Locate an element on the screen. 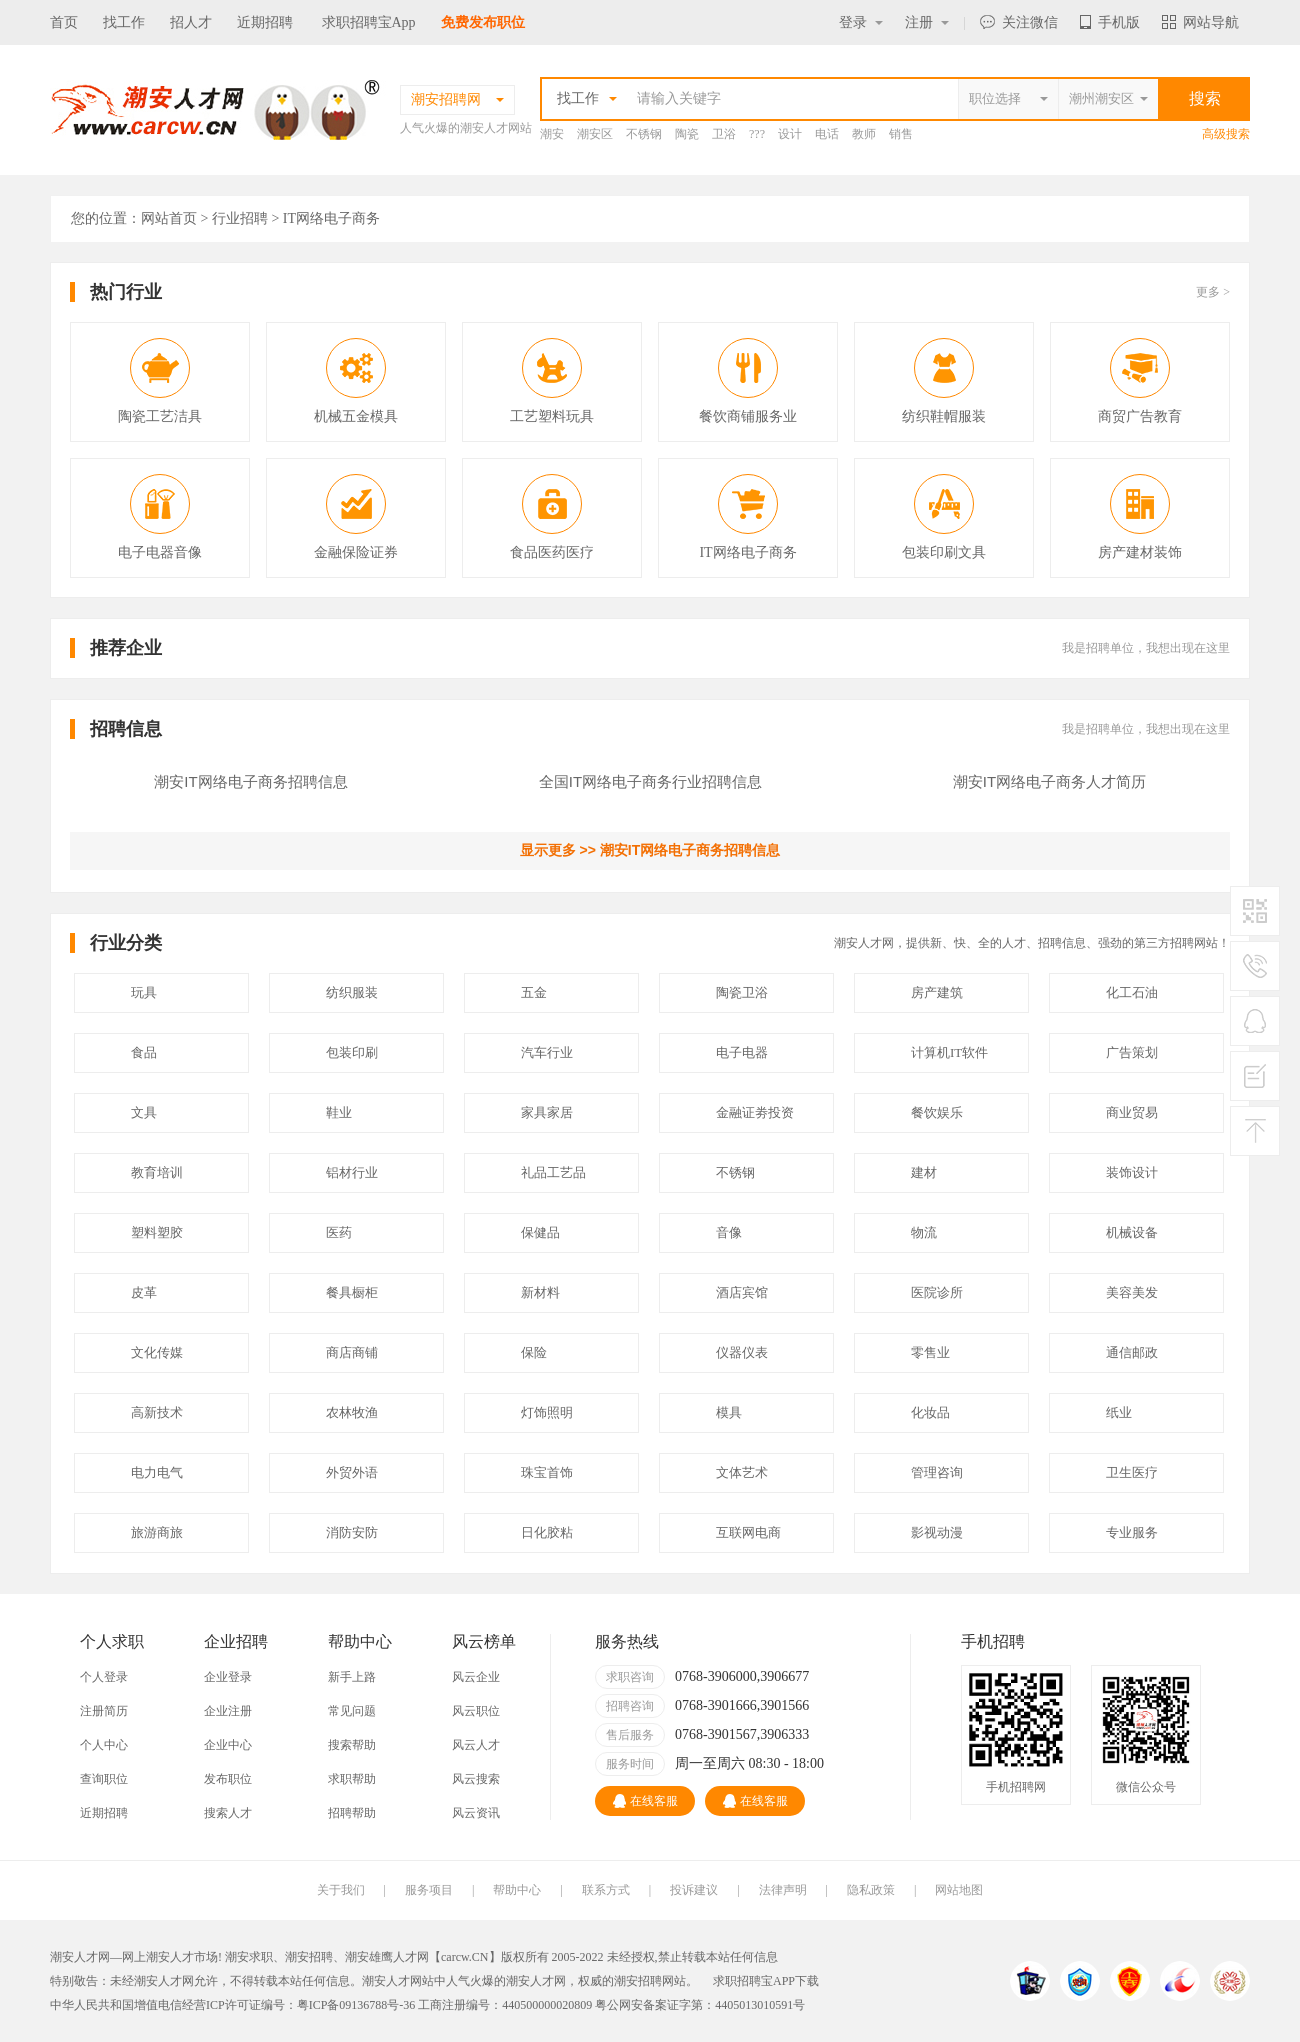 This screenshot has height=2042, width=1300. 房产建筑 is located at coordinates (937, 992).